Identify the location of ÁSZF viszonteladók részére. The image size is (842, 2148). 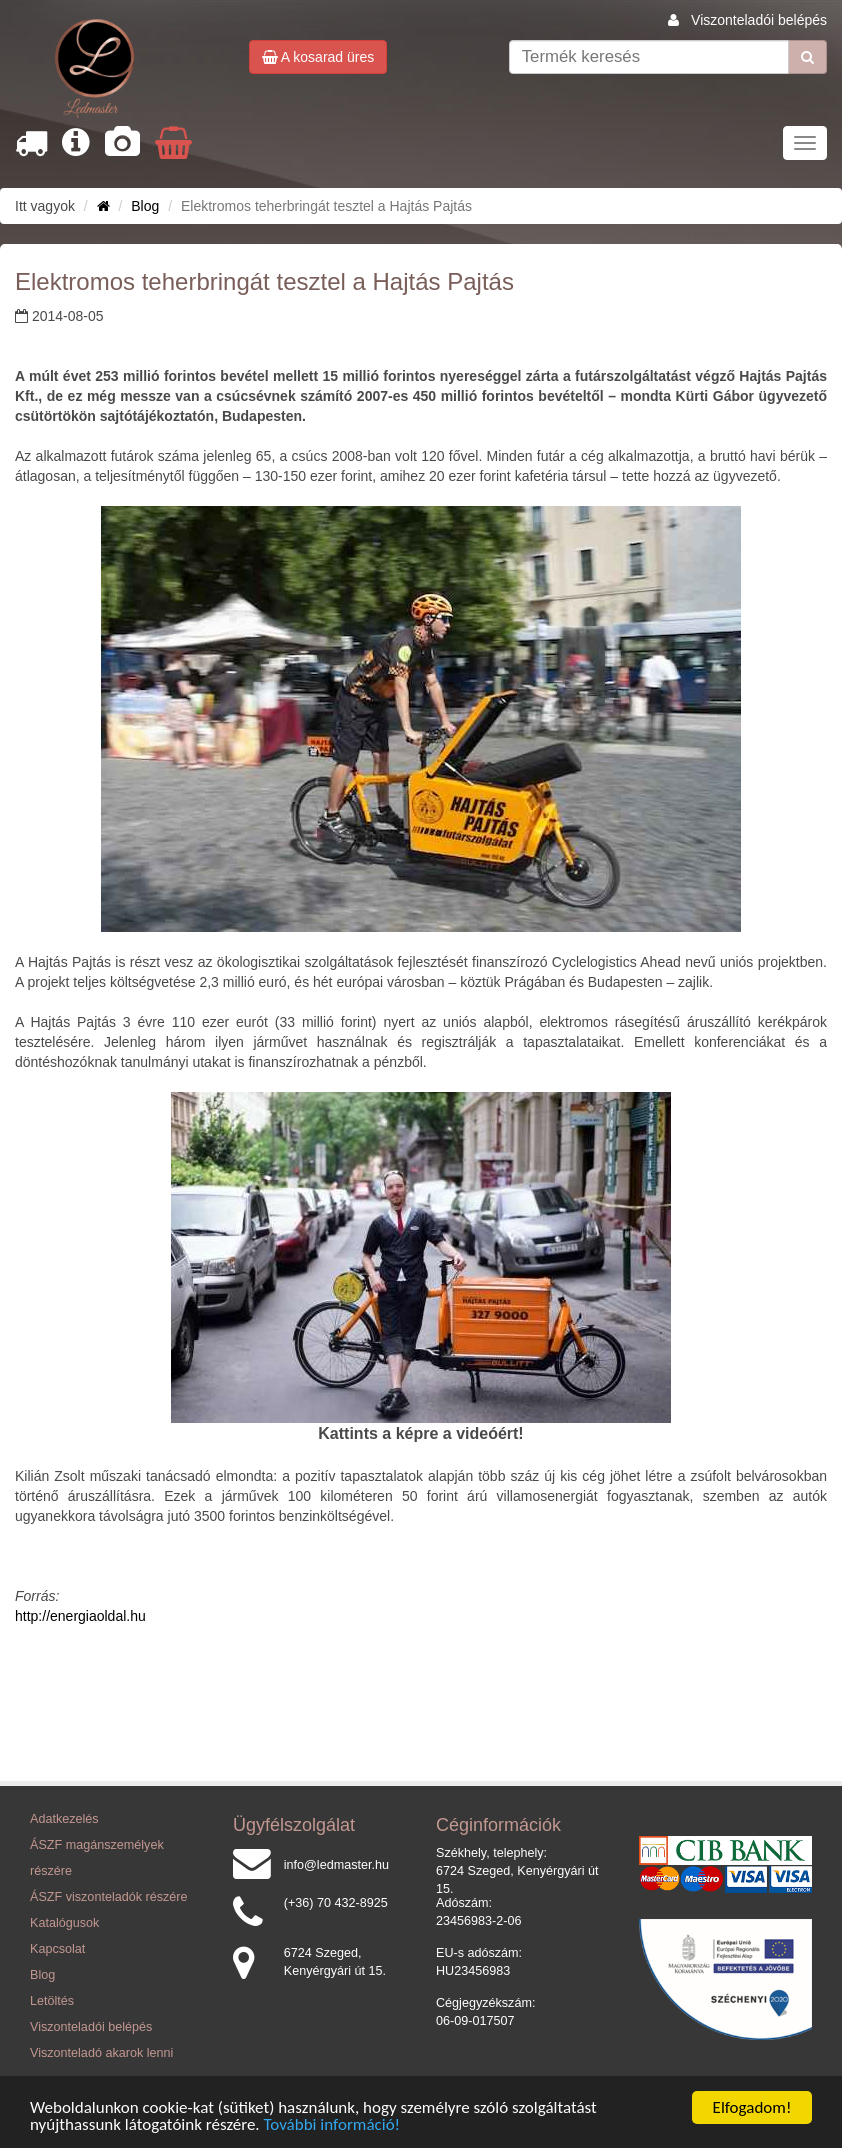
(108, 1897).